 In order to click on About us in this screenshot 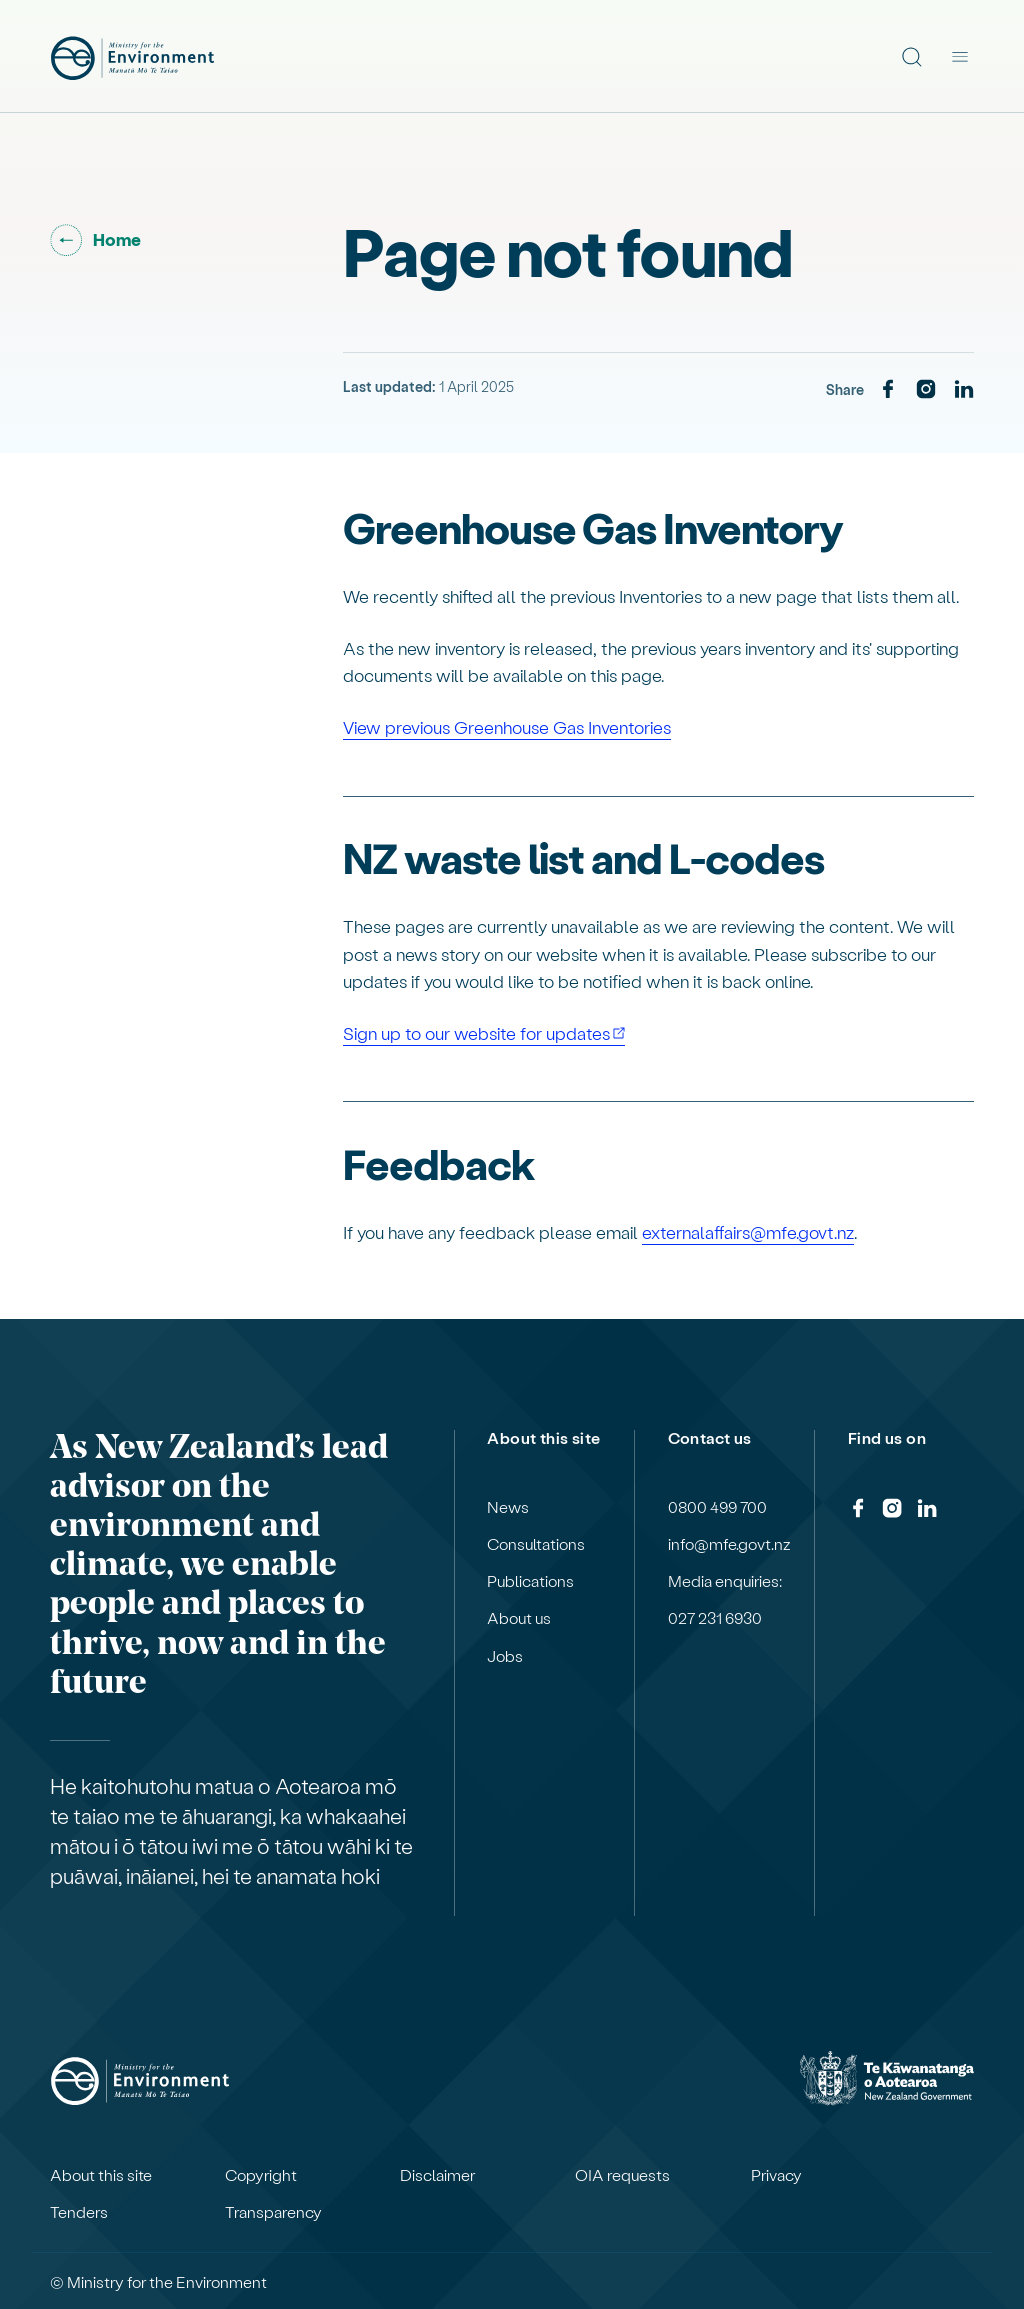, I will do `click(519, 1618)`.